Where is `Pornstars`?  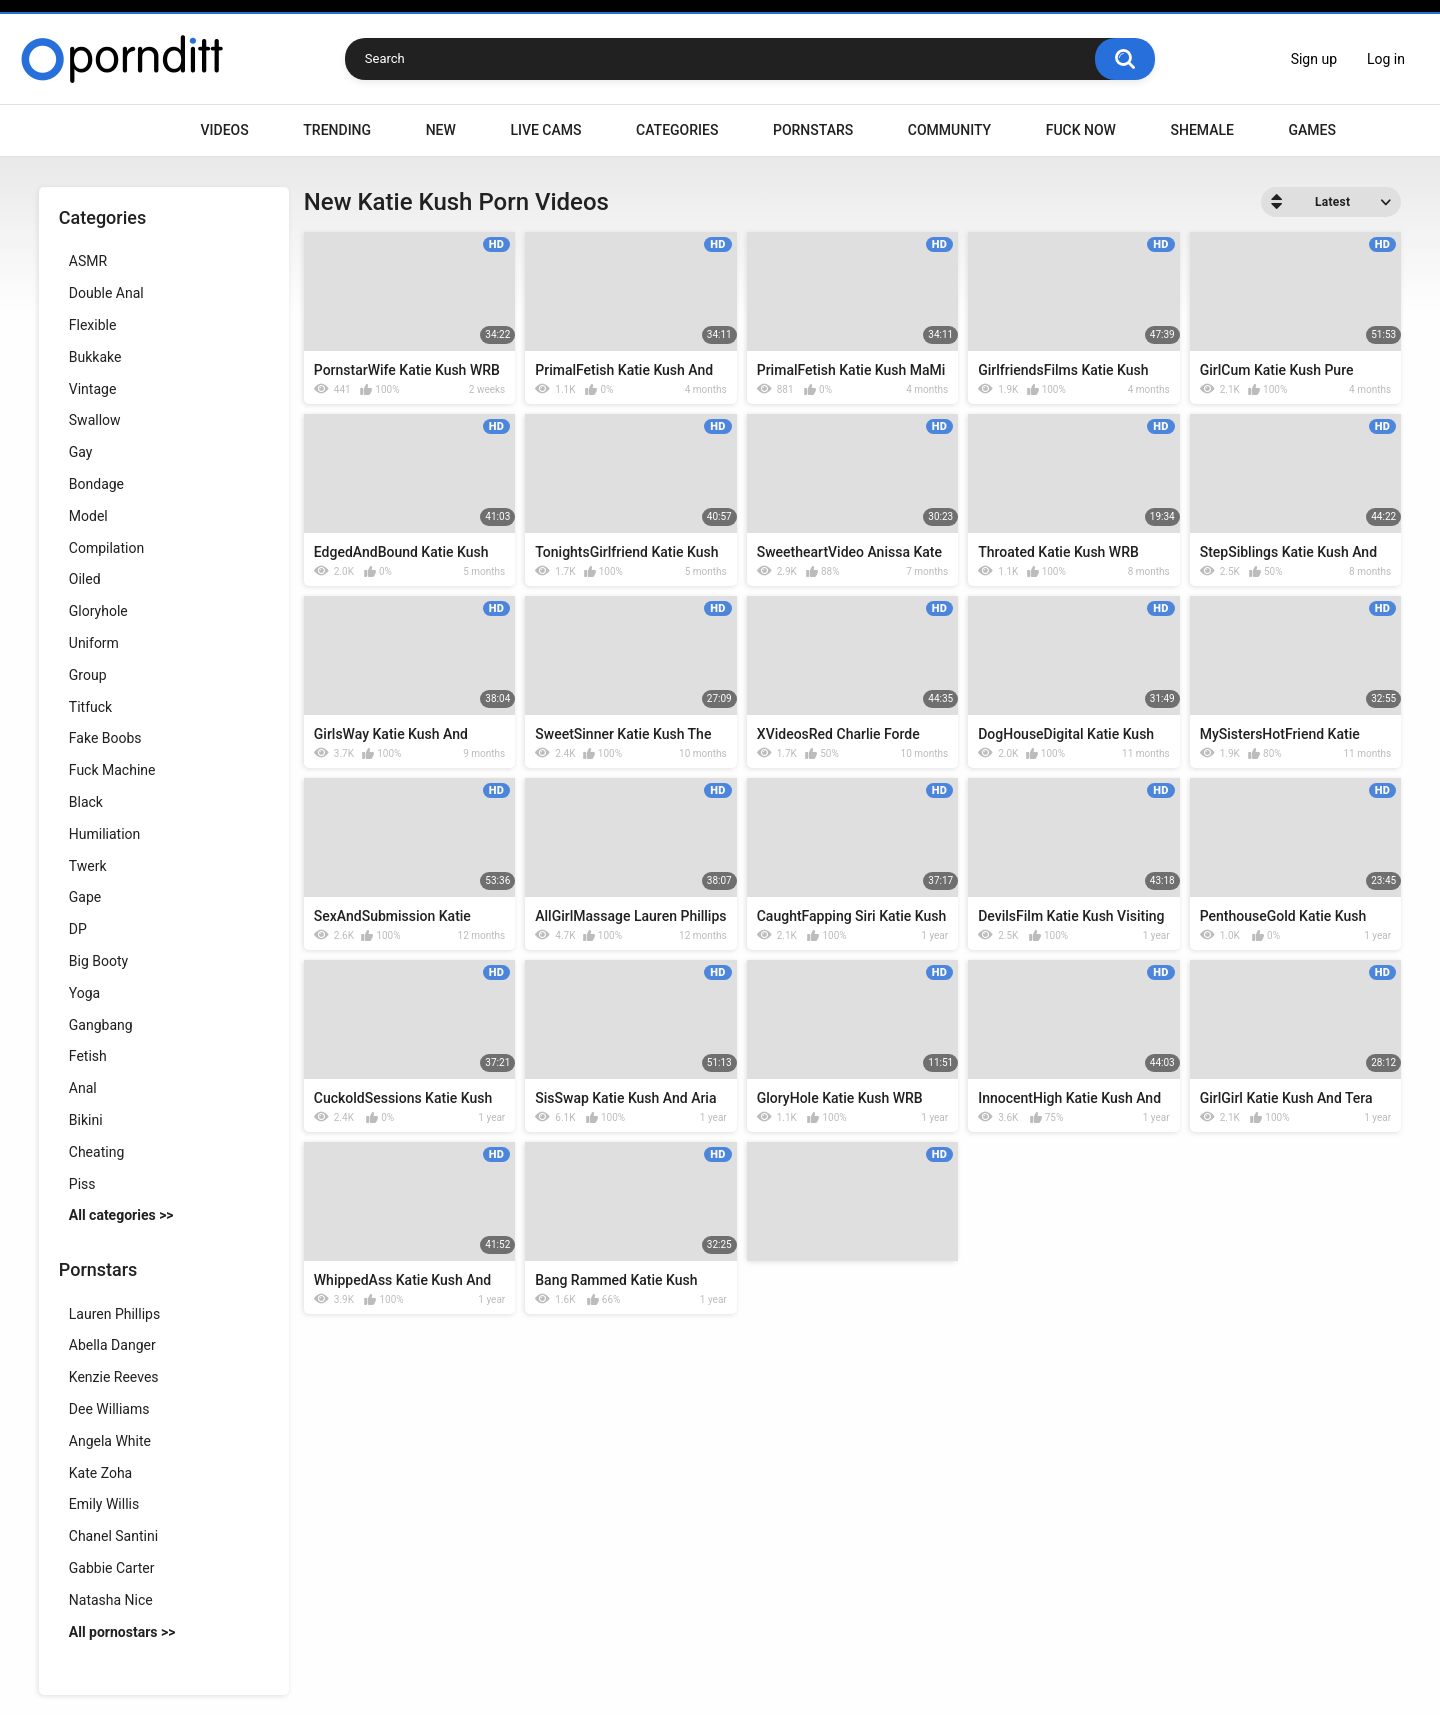
Pornstars is located at coordinates (813, 130).